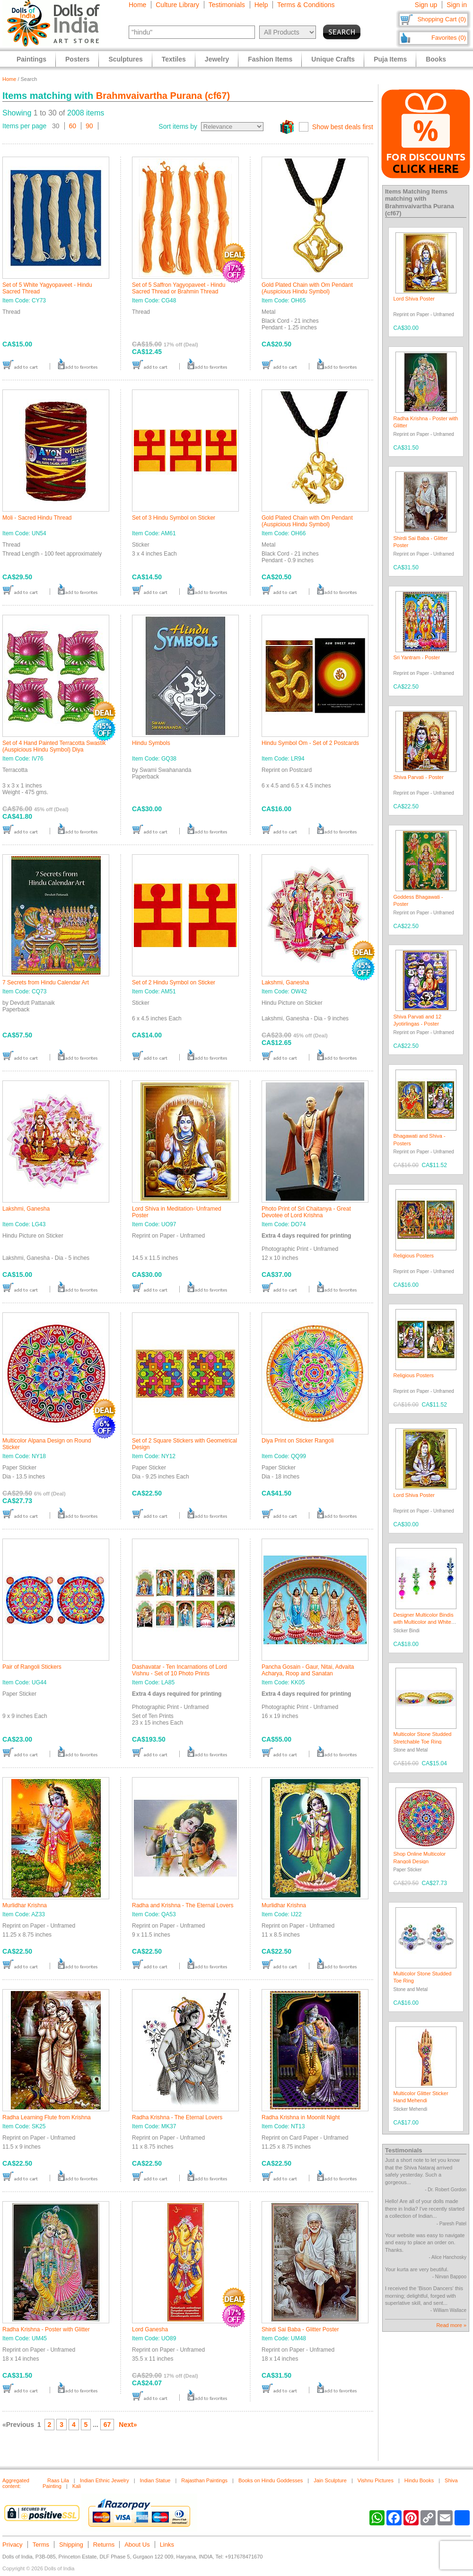 The width and height of the screenshot is (473, 2576). I want to click on Designer Multicolor Bindis with Multicolor and White Stones, so click(424, 1622).